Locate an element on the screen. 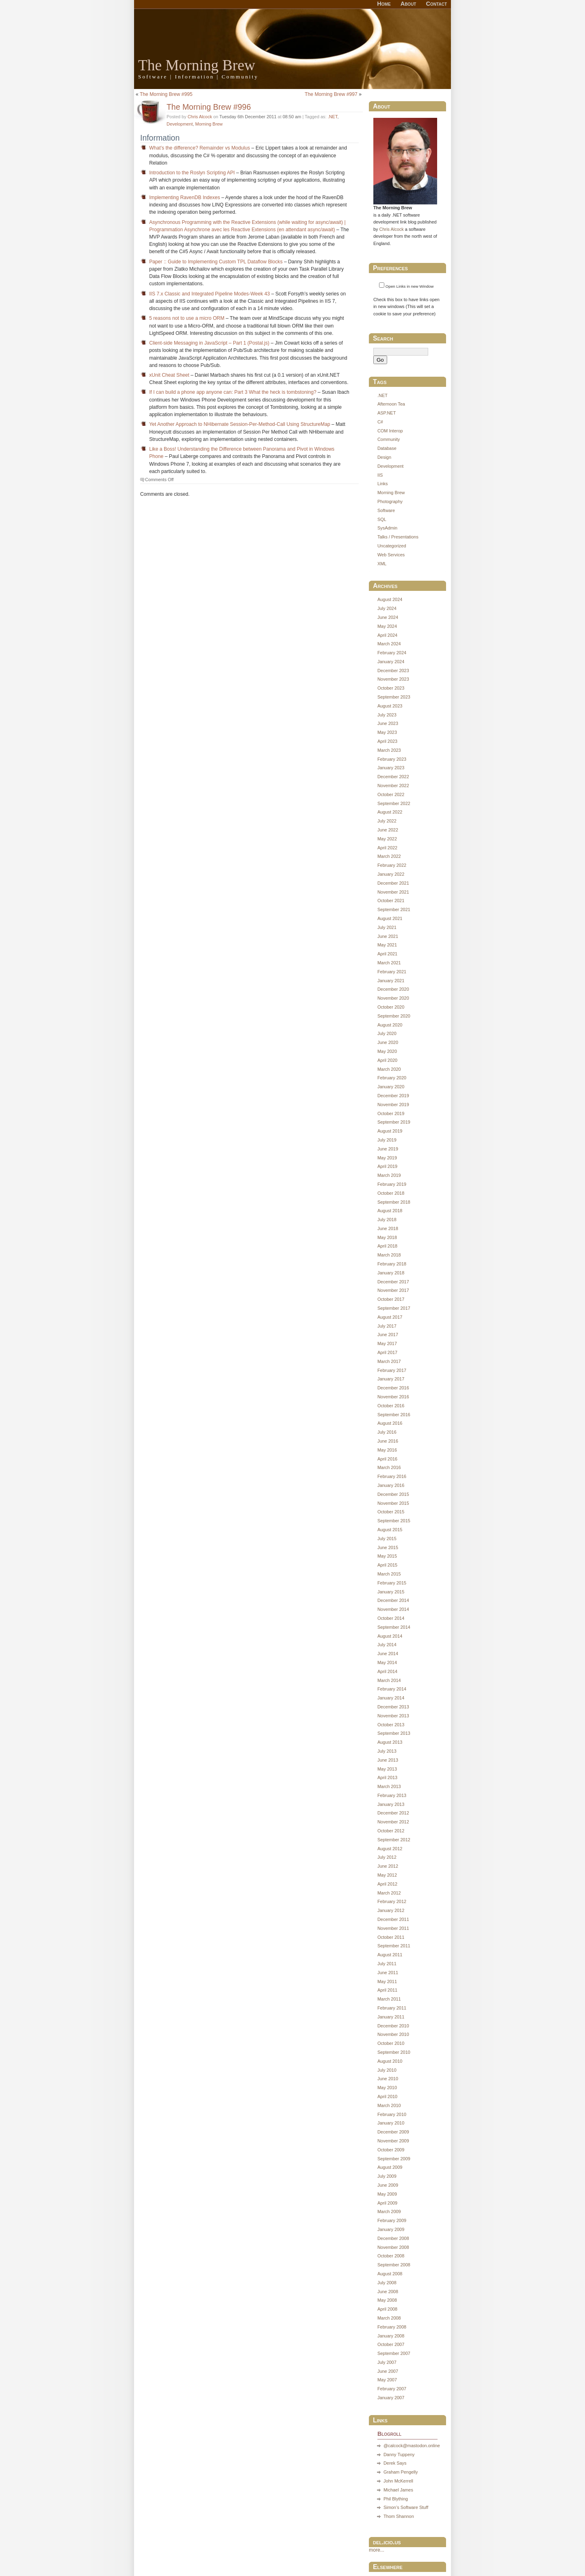 Image resolution: width=585 pixels, height=2576 pixels. December 2016 is located at coordinates (393, 1387).